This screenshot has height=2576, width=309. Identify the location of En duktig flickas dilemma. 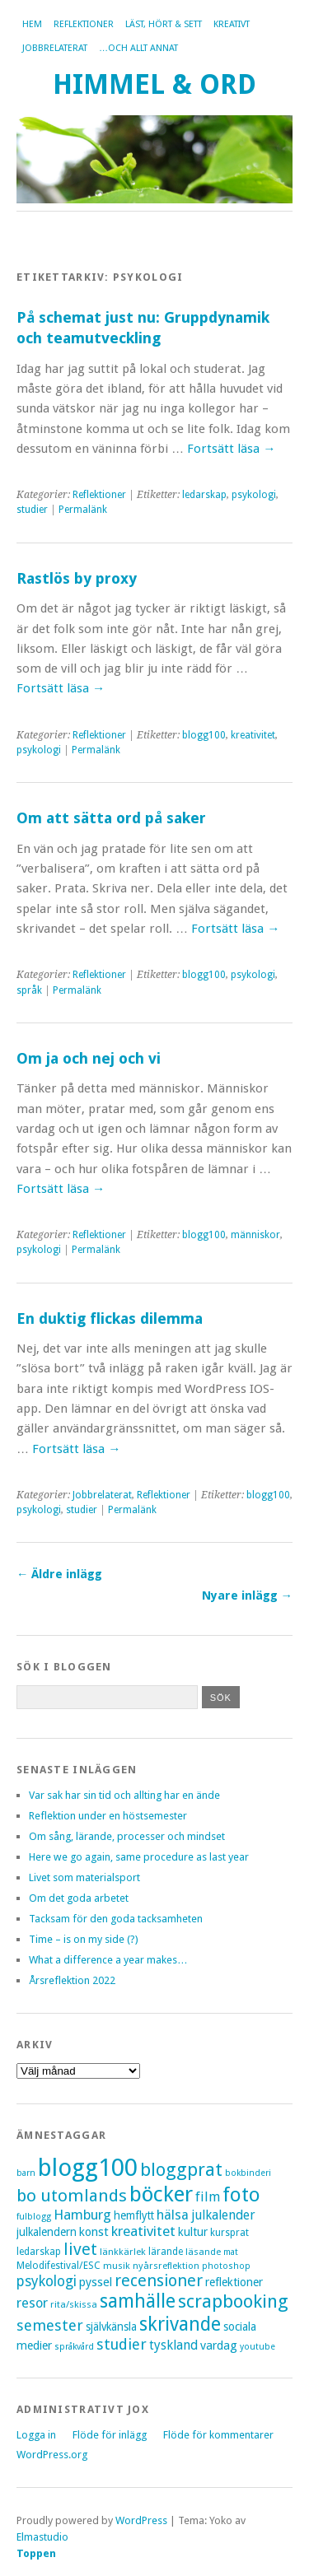
(109, 1318).